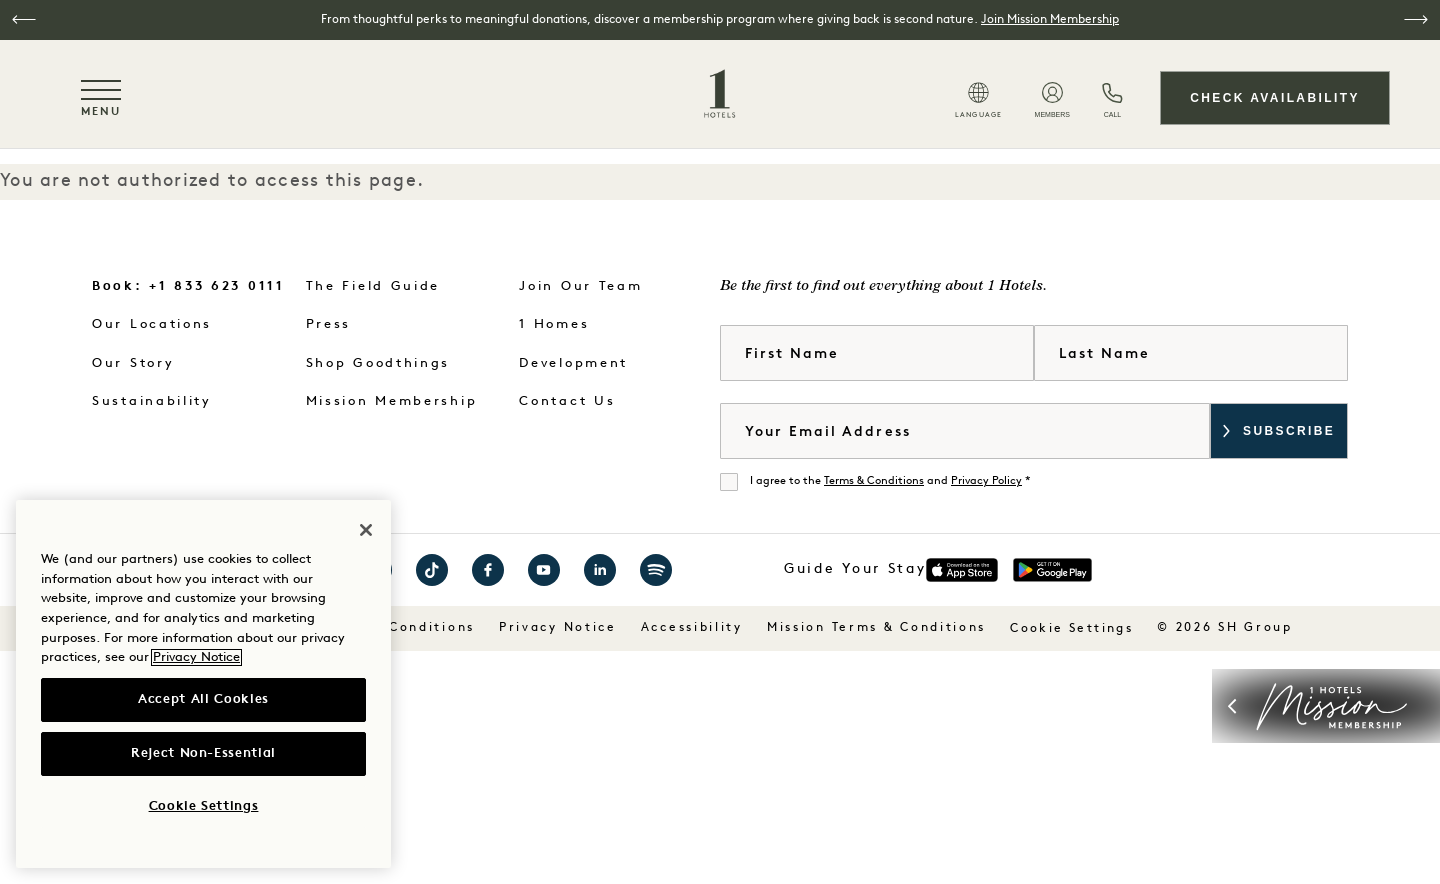 The image size is (1440, 884). Describe the element at coordinates (874, 481) in the screenshot. I see `Terms & Conditions` at that location.